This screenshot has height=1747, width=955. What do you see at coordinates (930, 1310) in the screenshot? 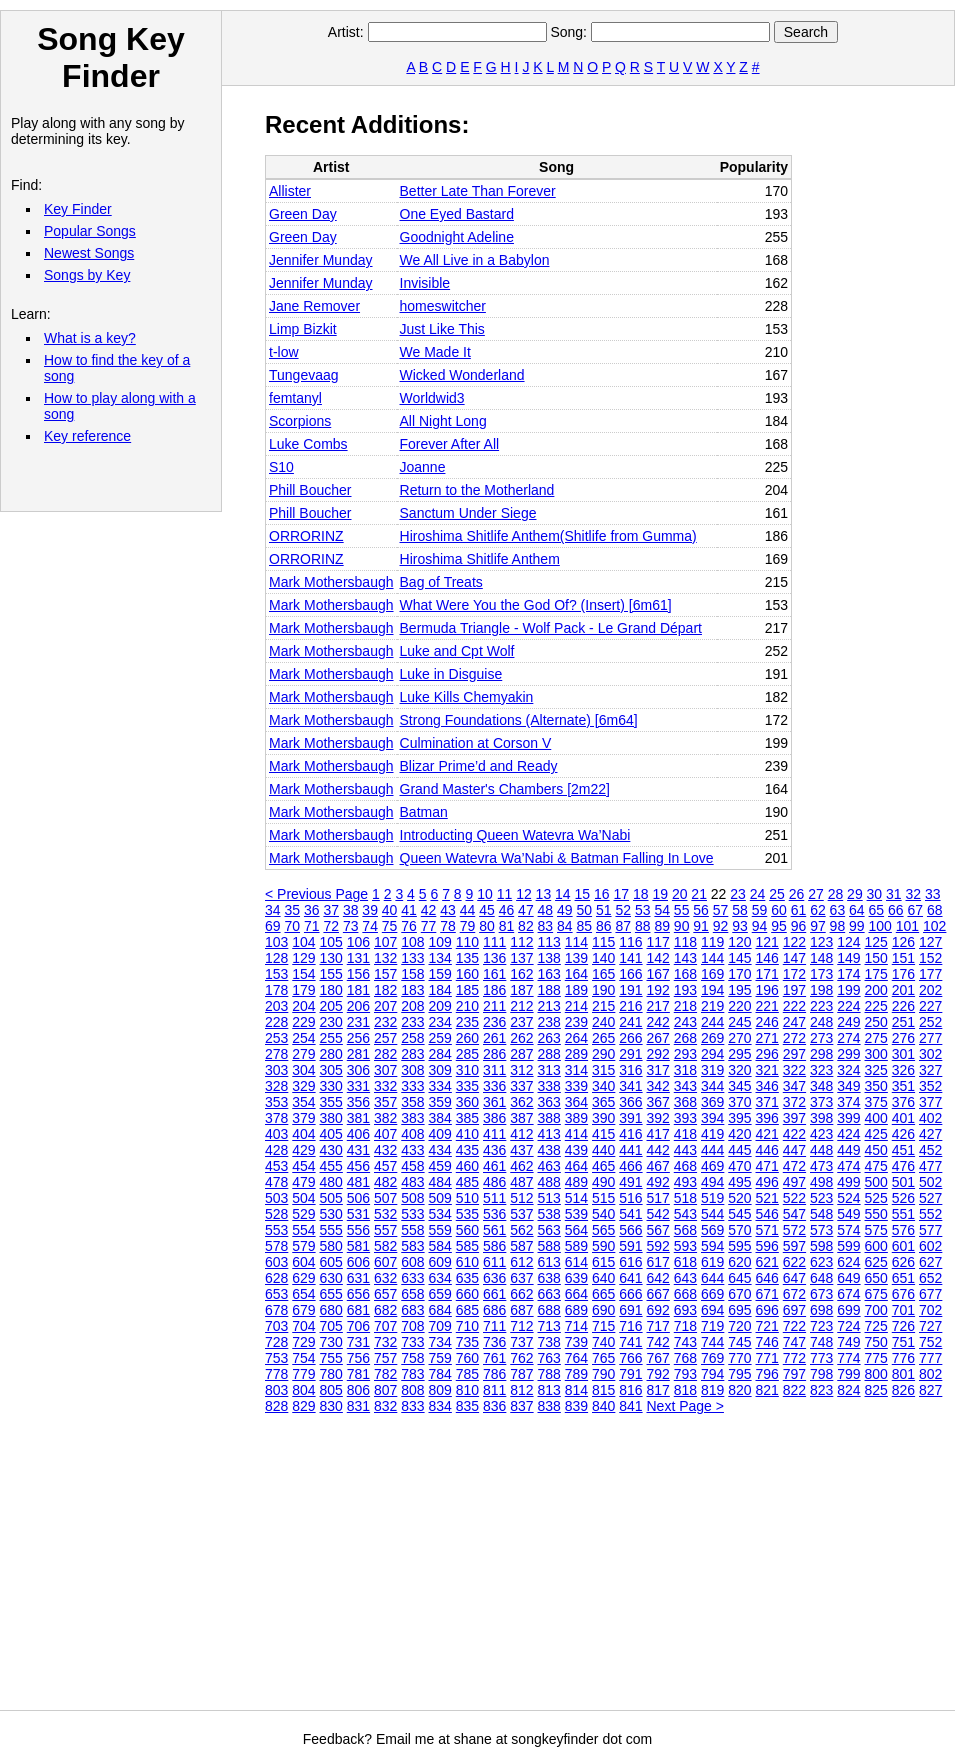
I see `702` at bounding box center [930, 1310].